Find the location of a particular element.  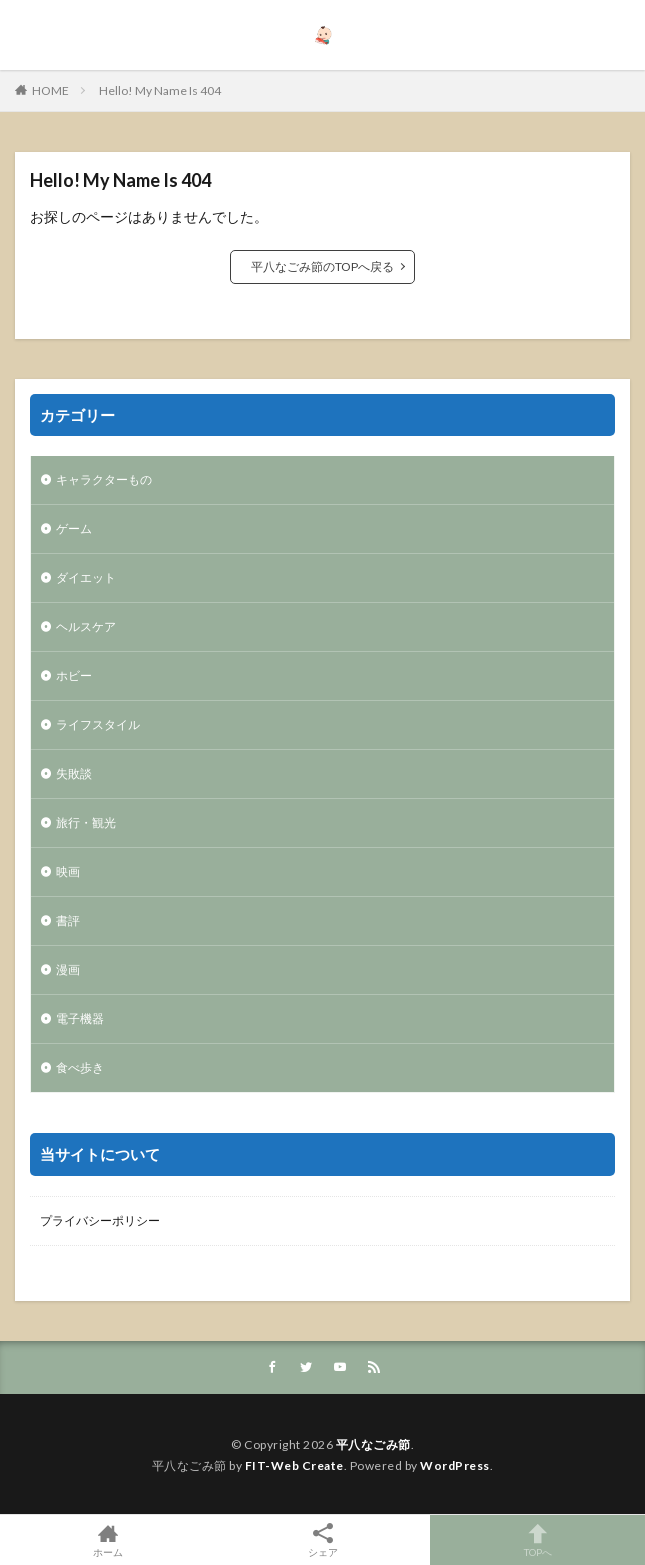

平八なごみ節のTOPへ戻る is located at coordinates (322, 266).